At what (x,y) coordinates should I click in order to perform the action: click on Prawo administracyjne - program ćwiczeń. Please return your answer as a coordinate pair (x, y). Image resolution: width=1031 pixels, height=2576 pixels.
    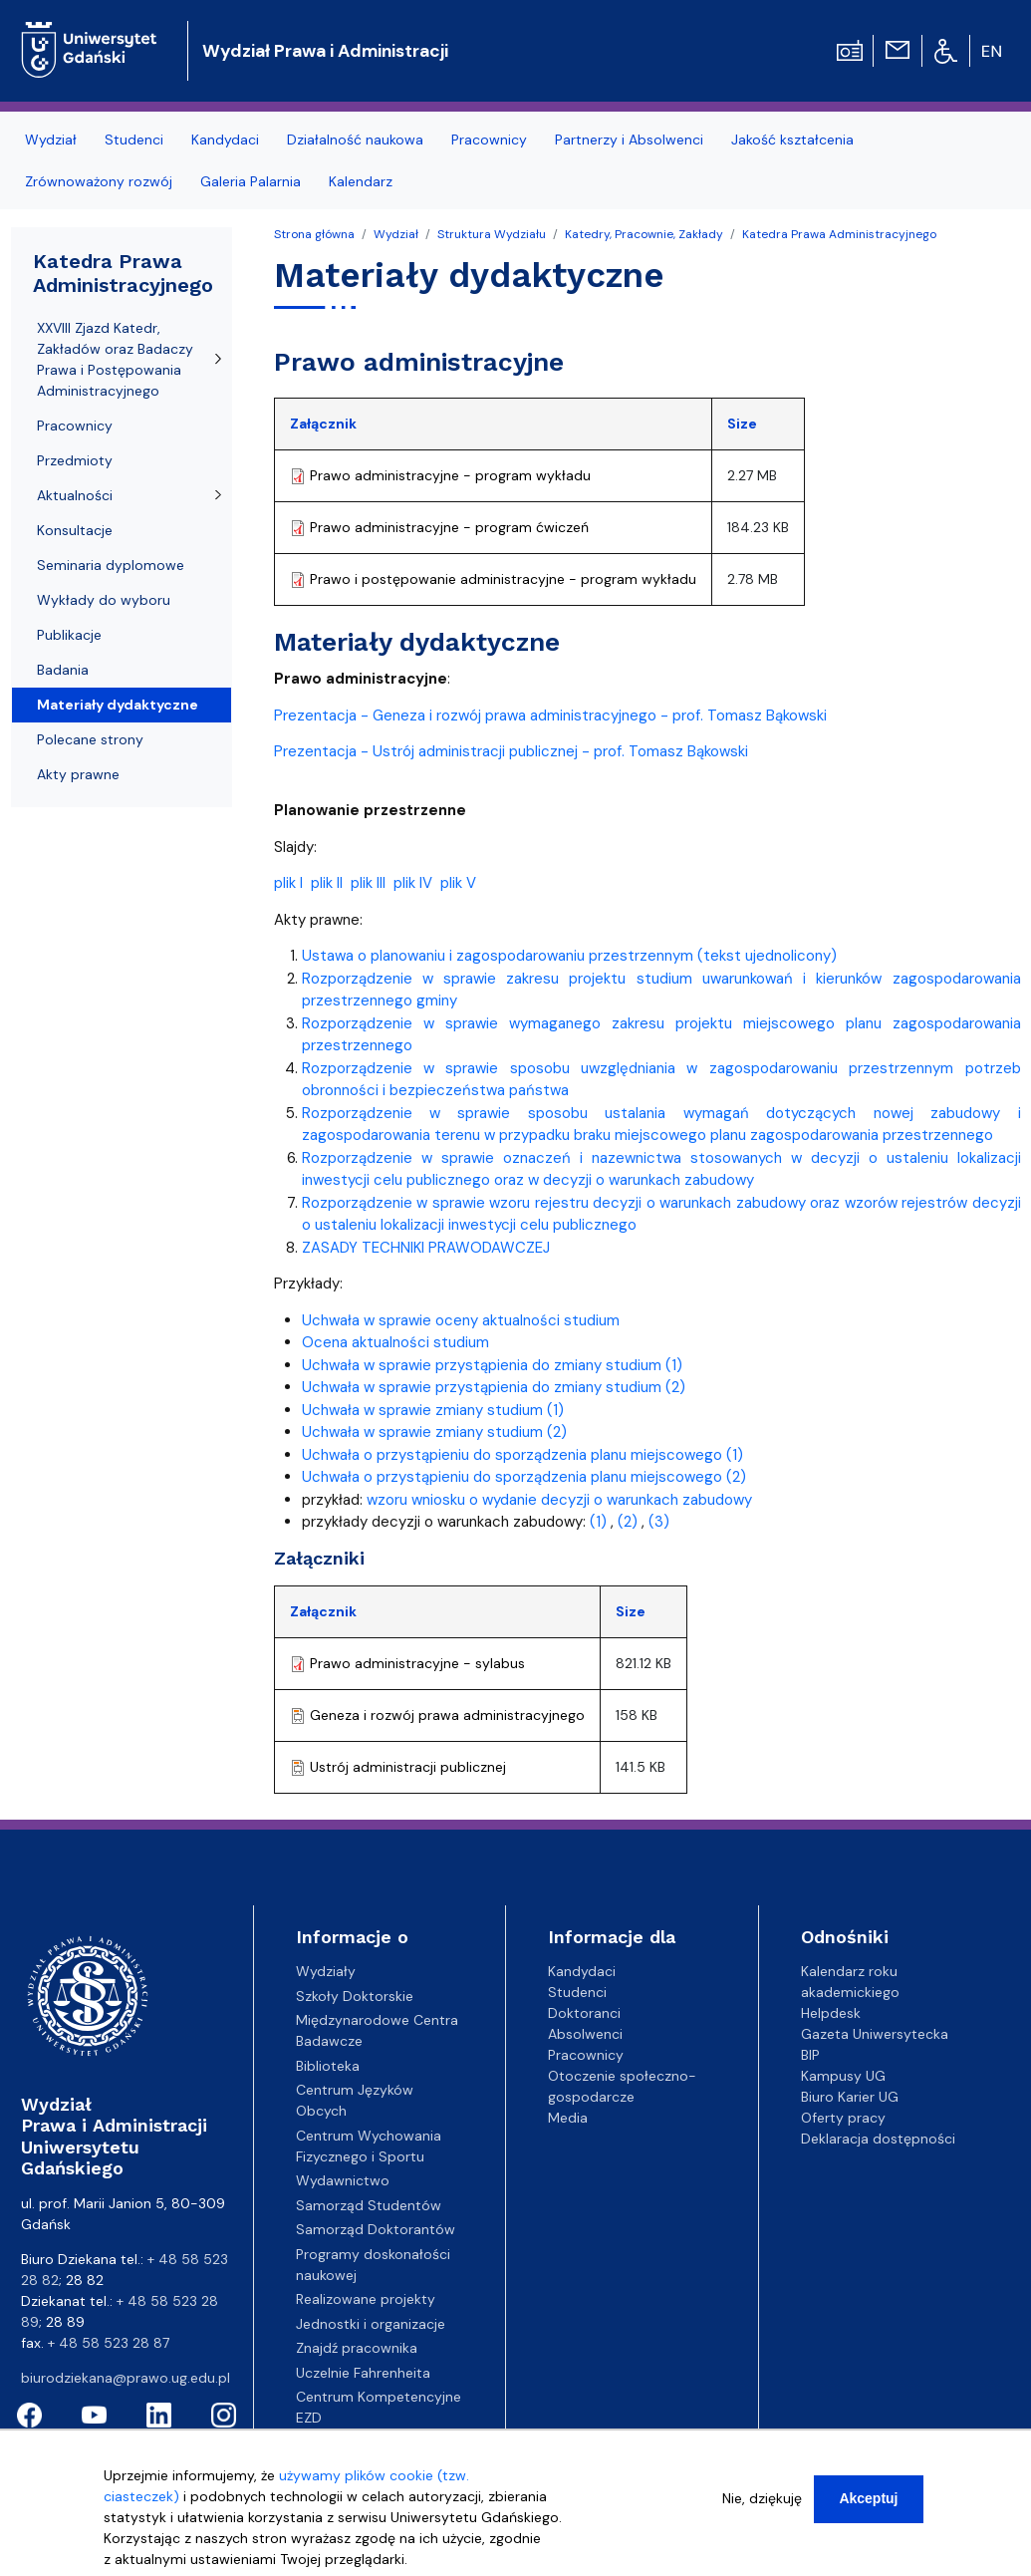
    Looking at the image, I should click on (449, 527).